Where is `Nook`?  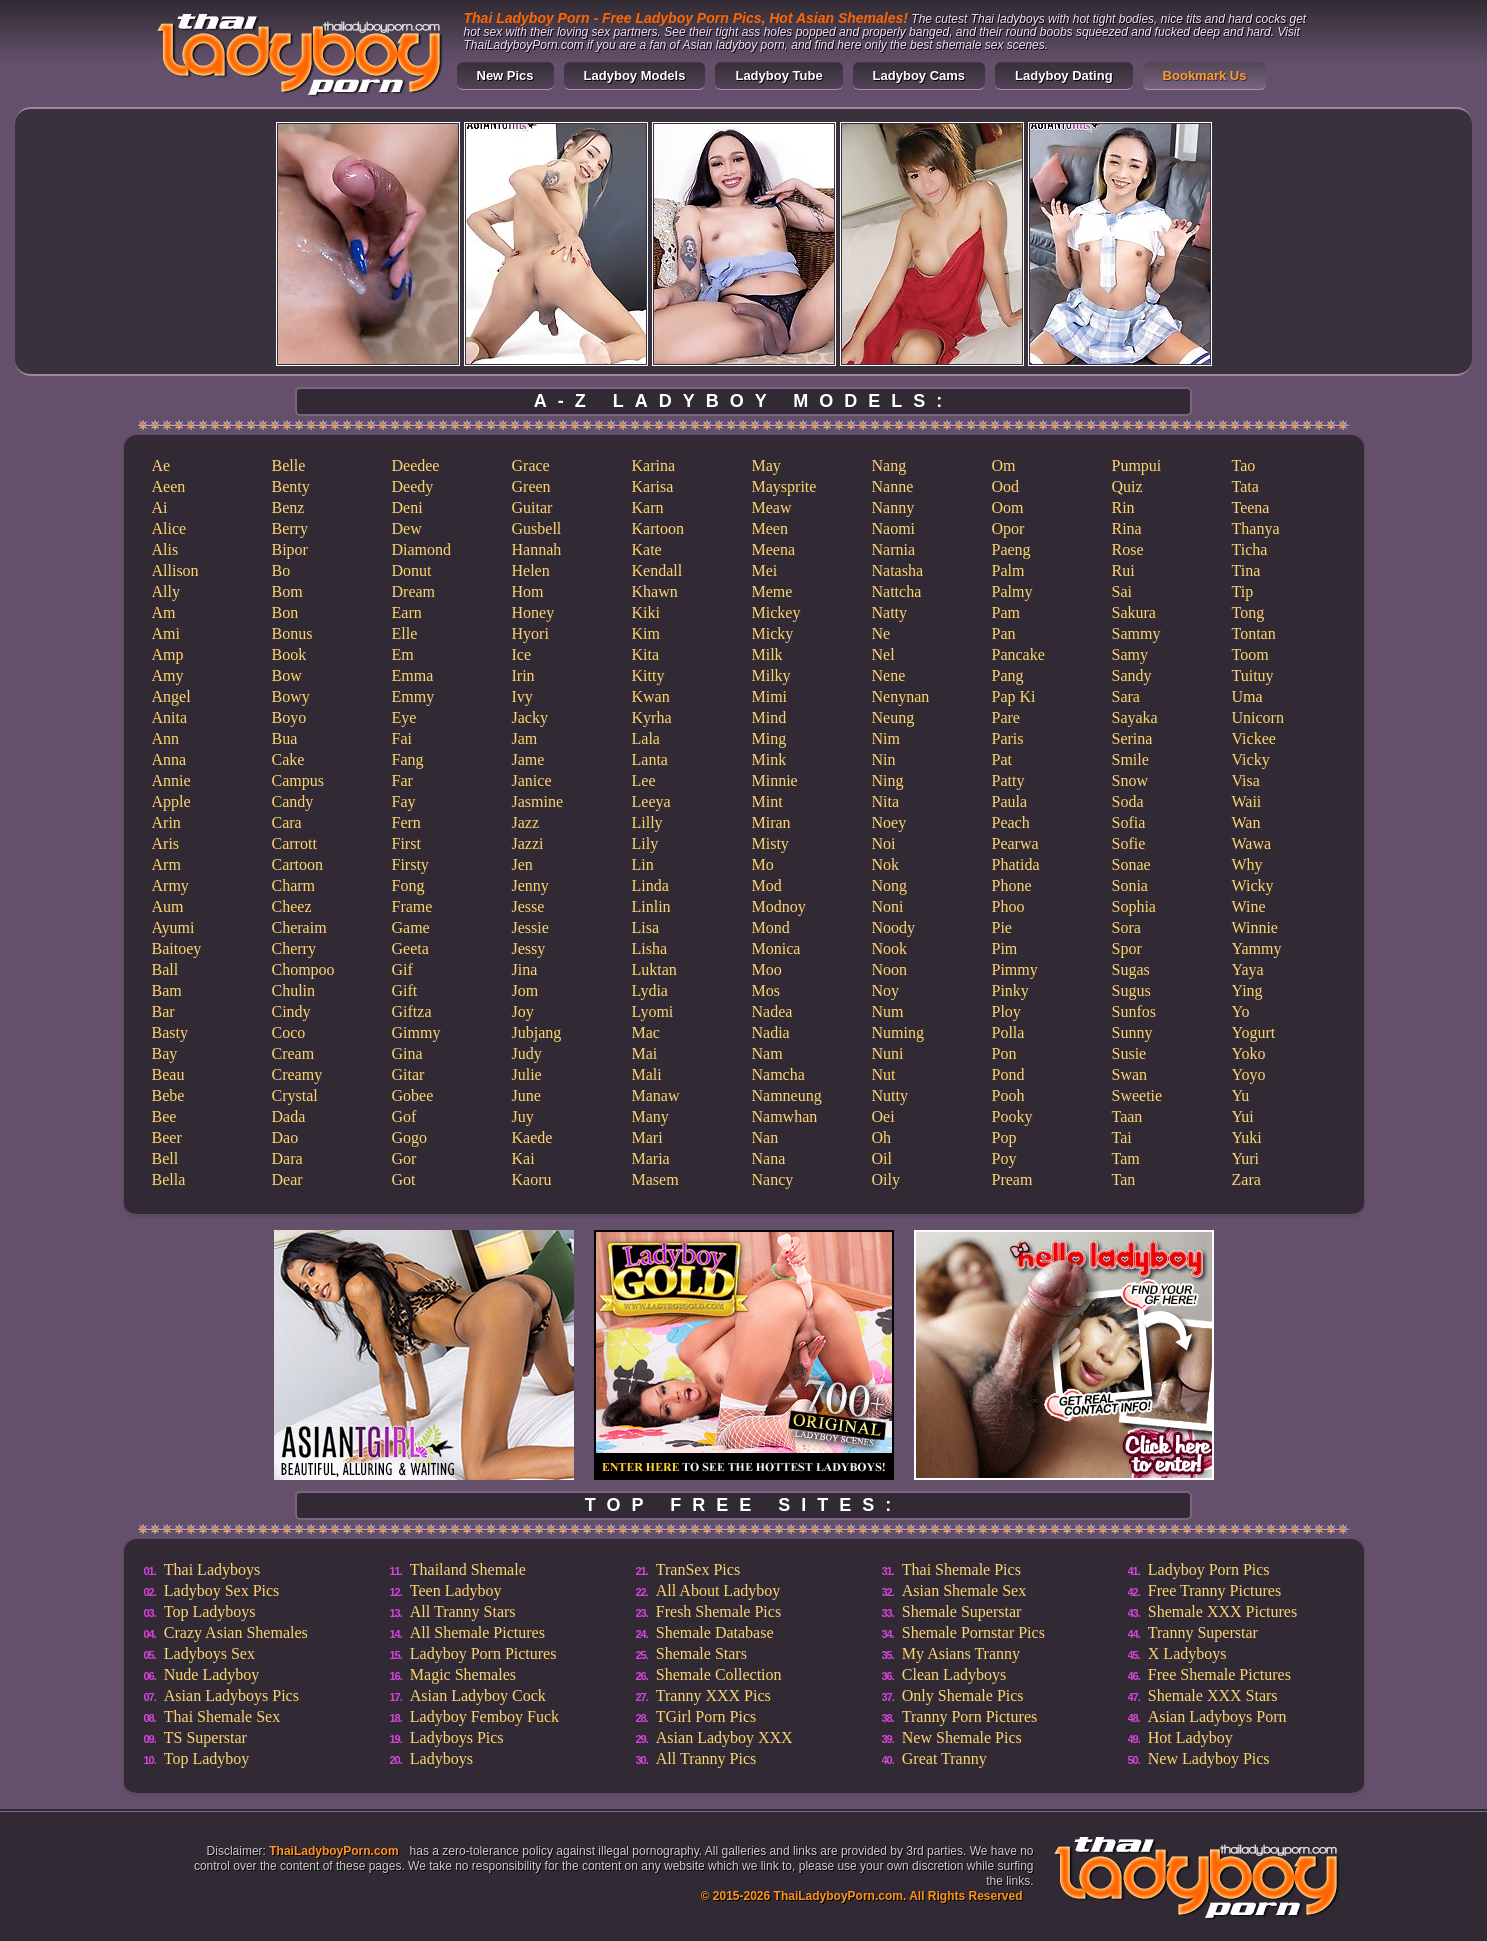 Nook is located at coordinates (890, 948).